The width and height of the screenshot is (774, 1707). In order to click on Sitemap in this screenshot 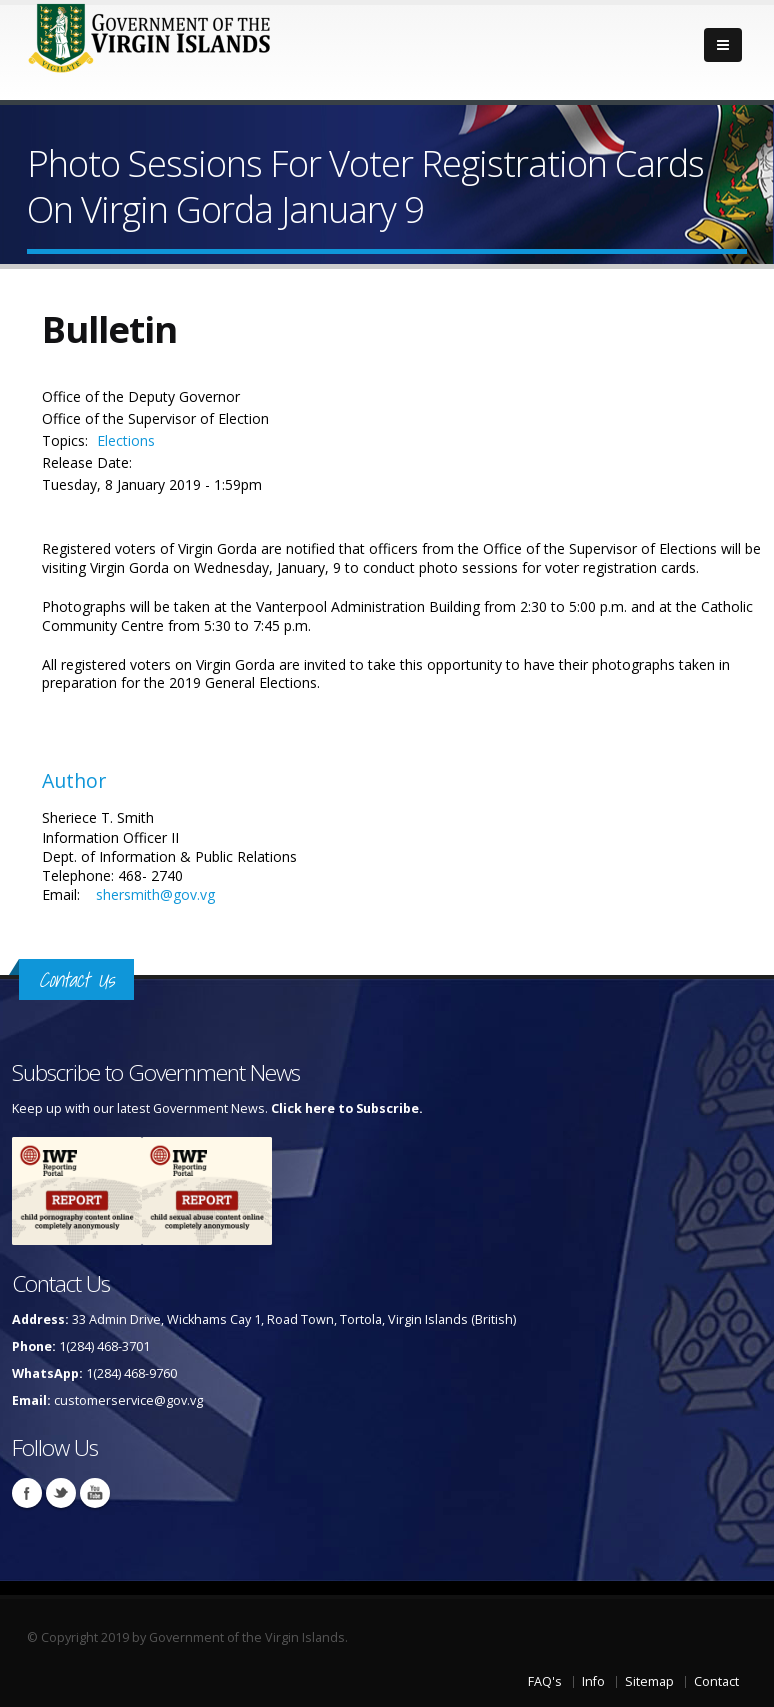, I will do `click(649, 1681)`.